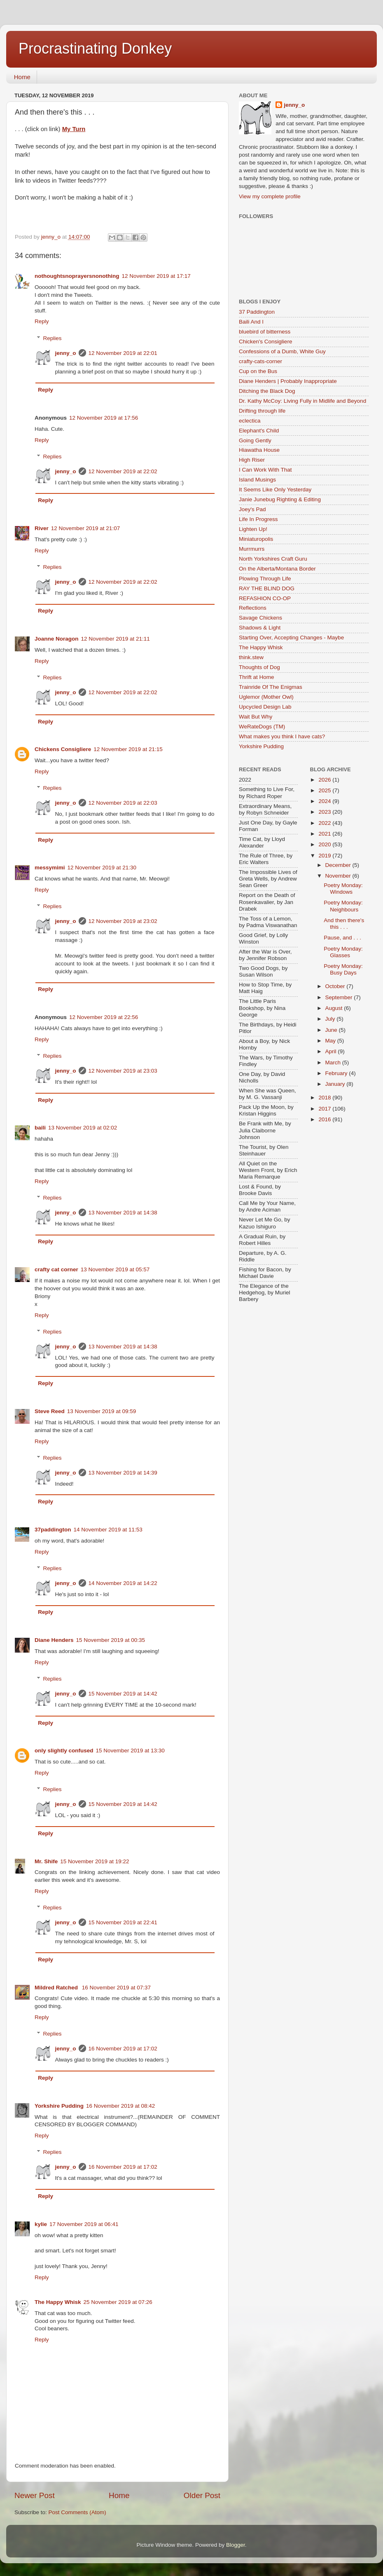 This screenshot has height=2576, width=383. I want to click on Poetry Monday: Neighbours, so click(343, 905).